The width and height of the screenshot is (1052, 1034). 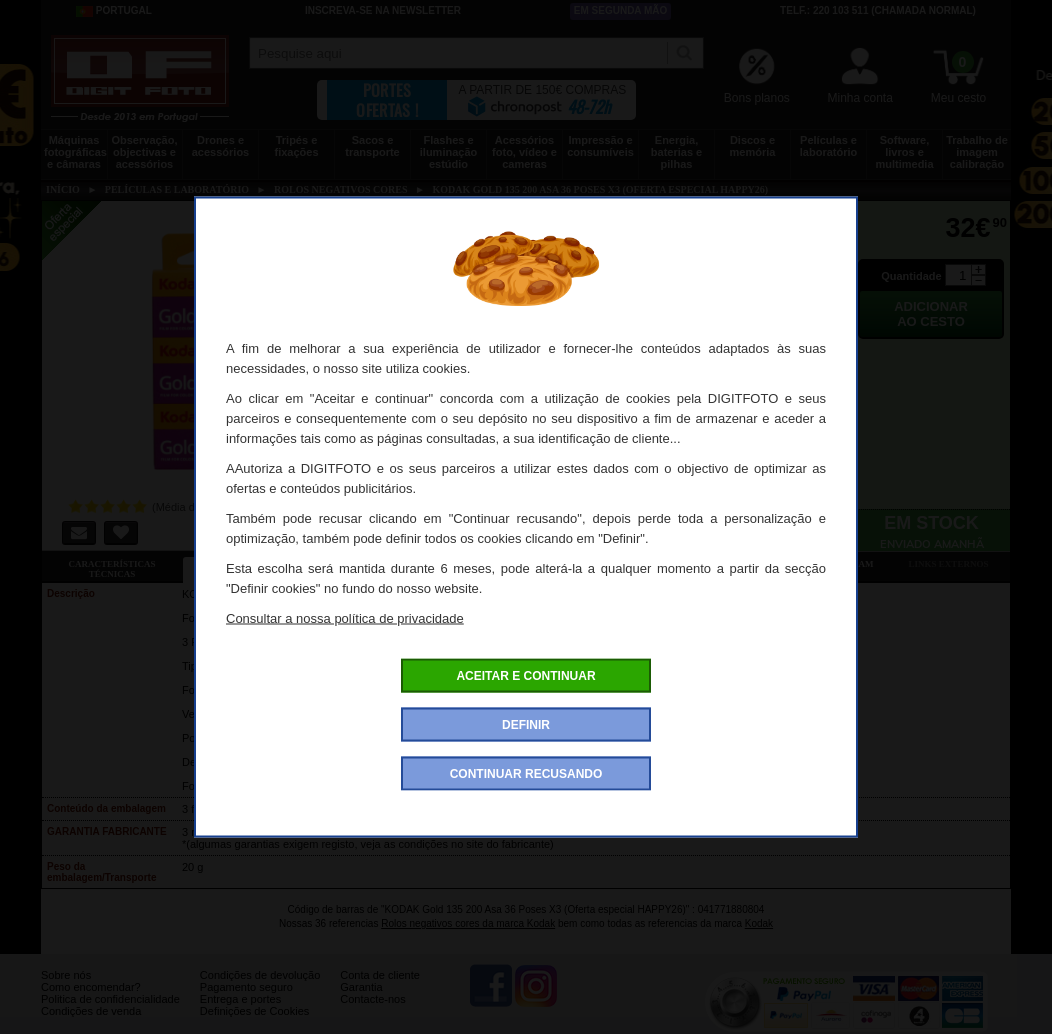 I want to click on Condições de venda, so click(x=91, y=1026).